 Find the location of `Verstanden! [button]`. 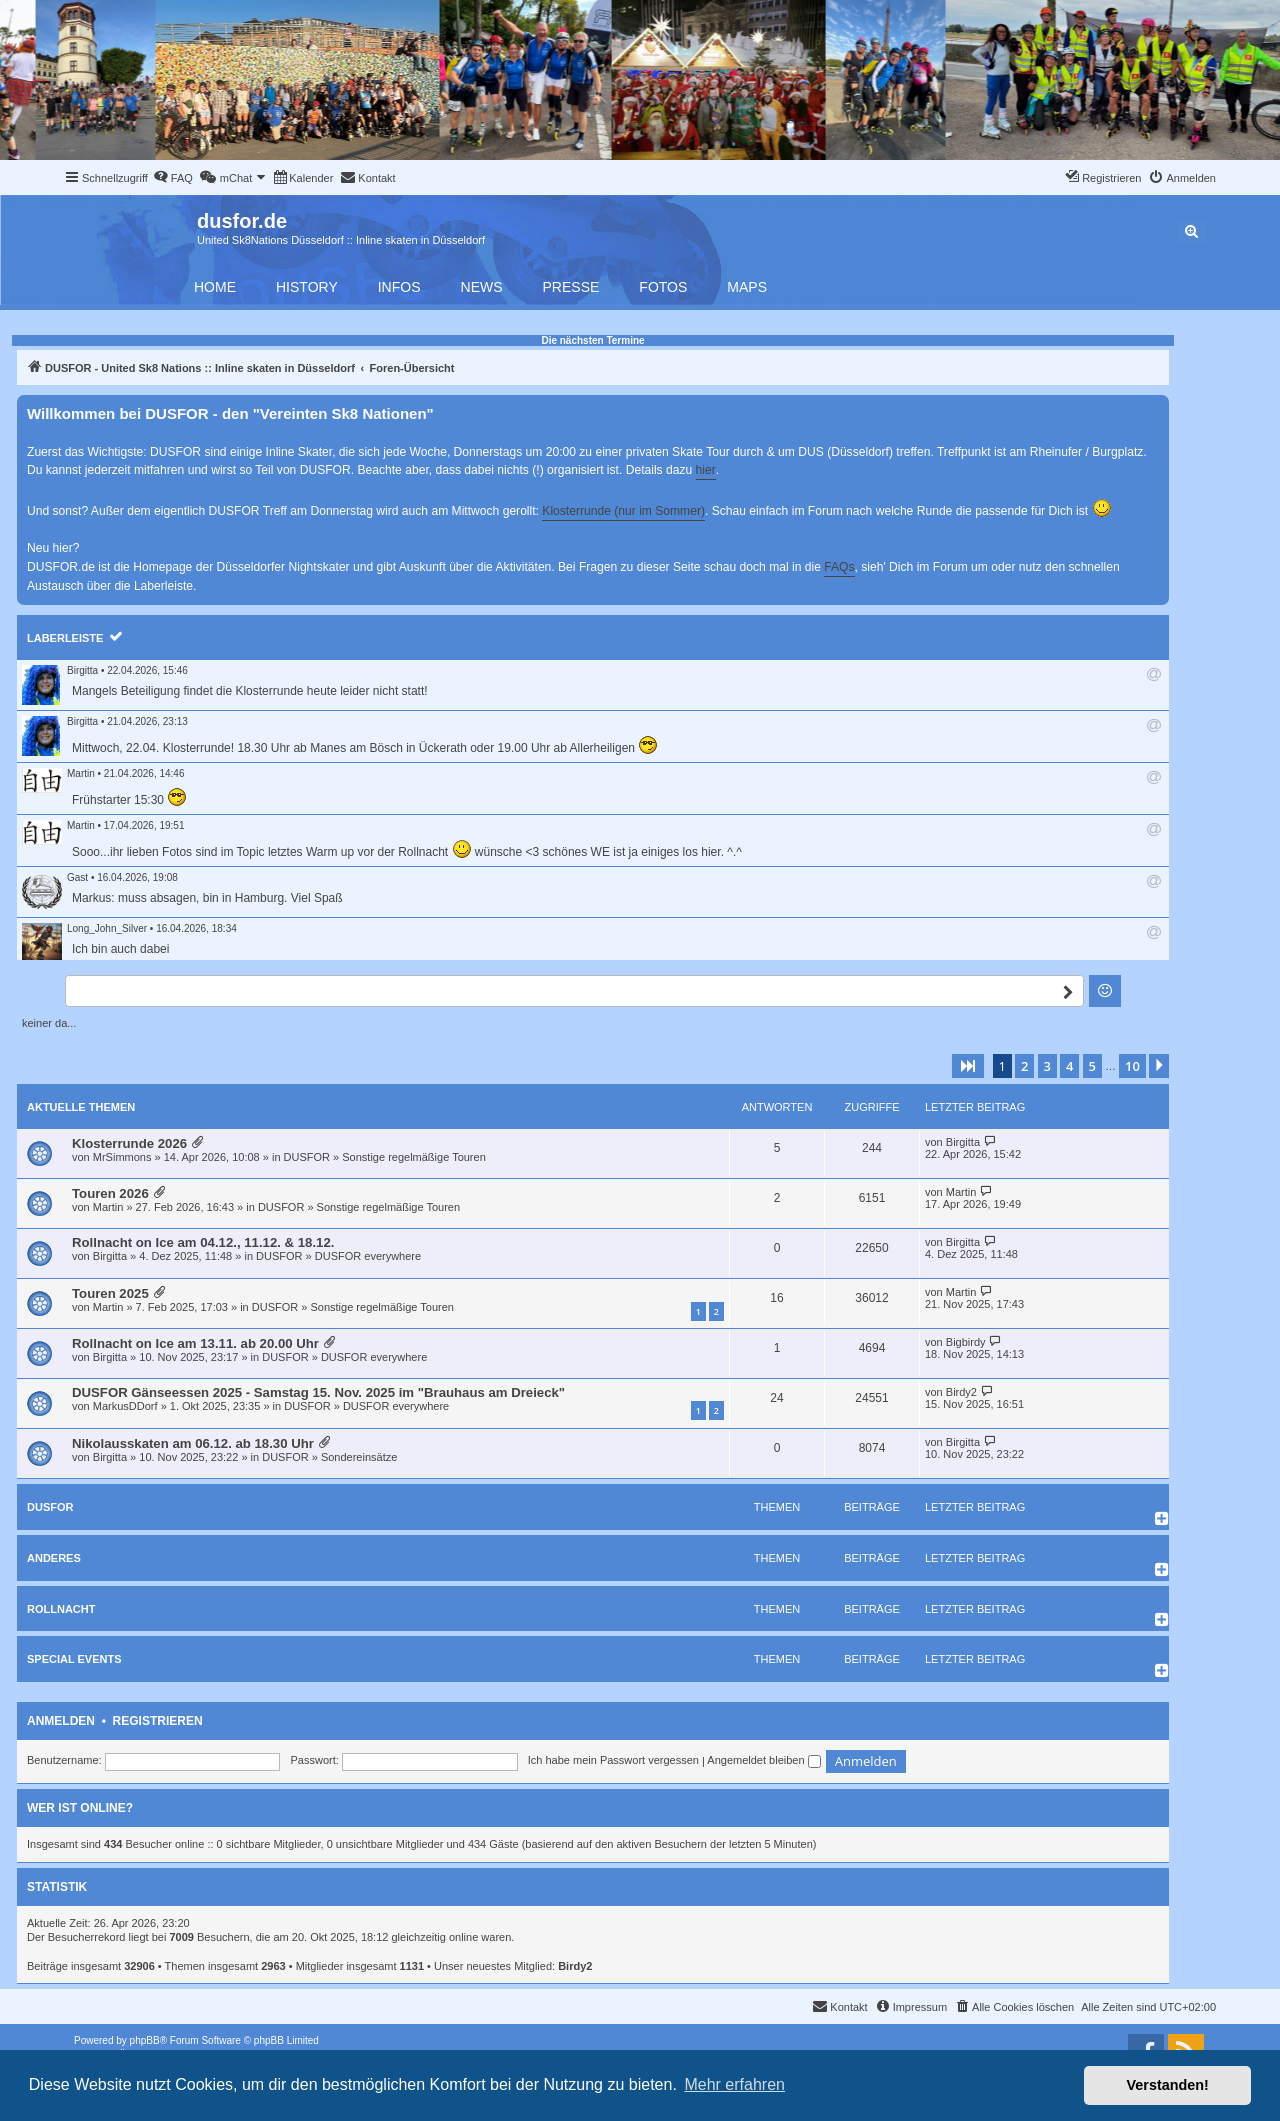

Verstanden! [button] is located at coordinates (1168, 2085).